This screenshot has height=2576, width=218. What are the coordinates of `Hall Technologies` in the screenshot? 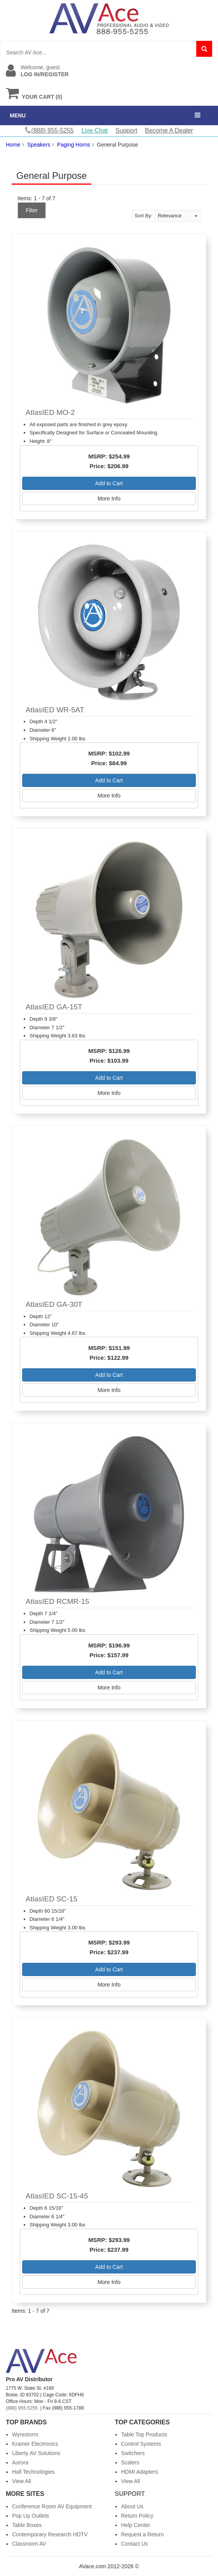 It's located at (33, 2472).